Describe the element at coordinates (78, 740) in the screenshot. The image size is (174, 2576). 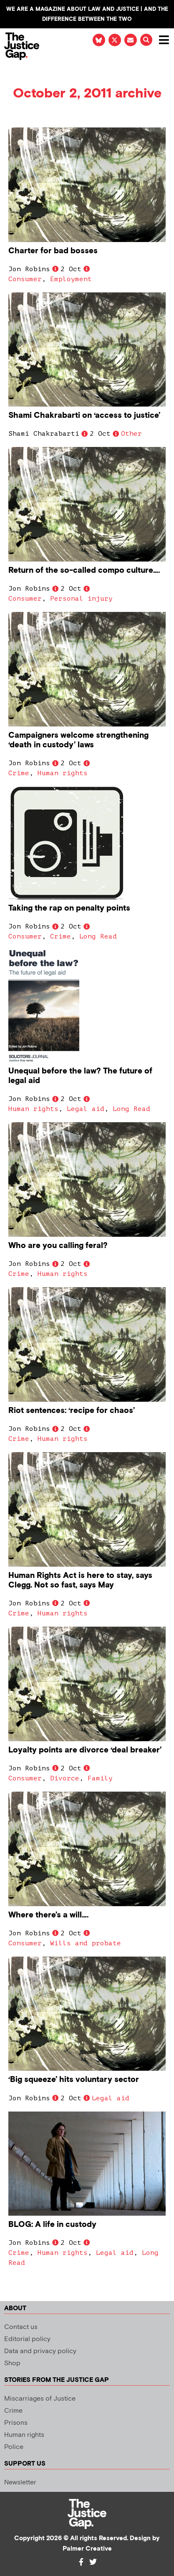
I see `Campaigners welcome strengthening ‘death in custody’ laws` at that location.